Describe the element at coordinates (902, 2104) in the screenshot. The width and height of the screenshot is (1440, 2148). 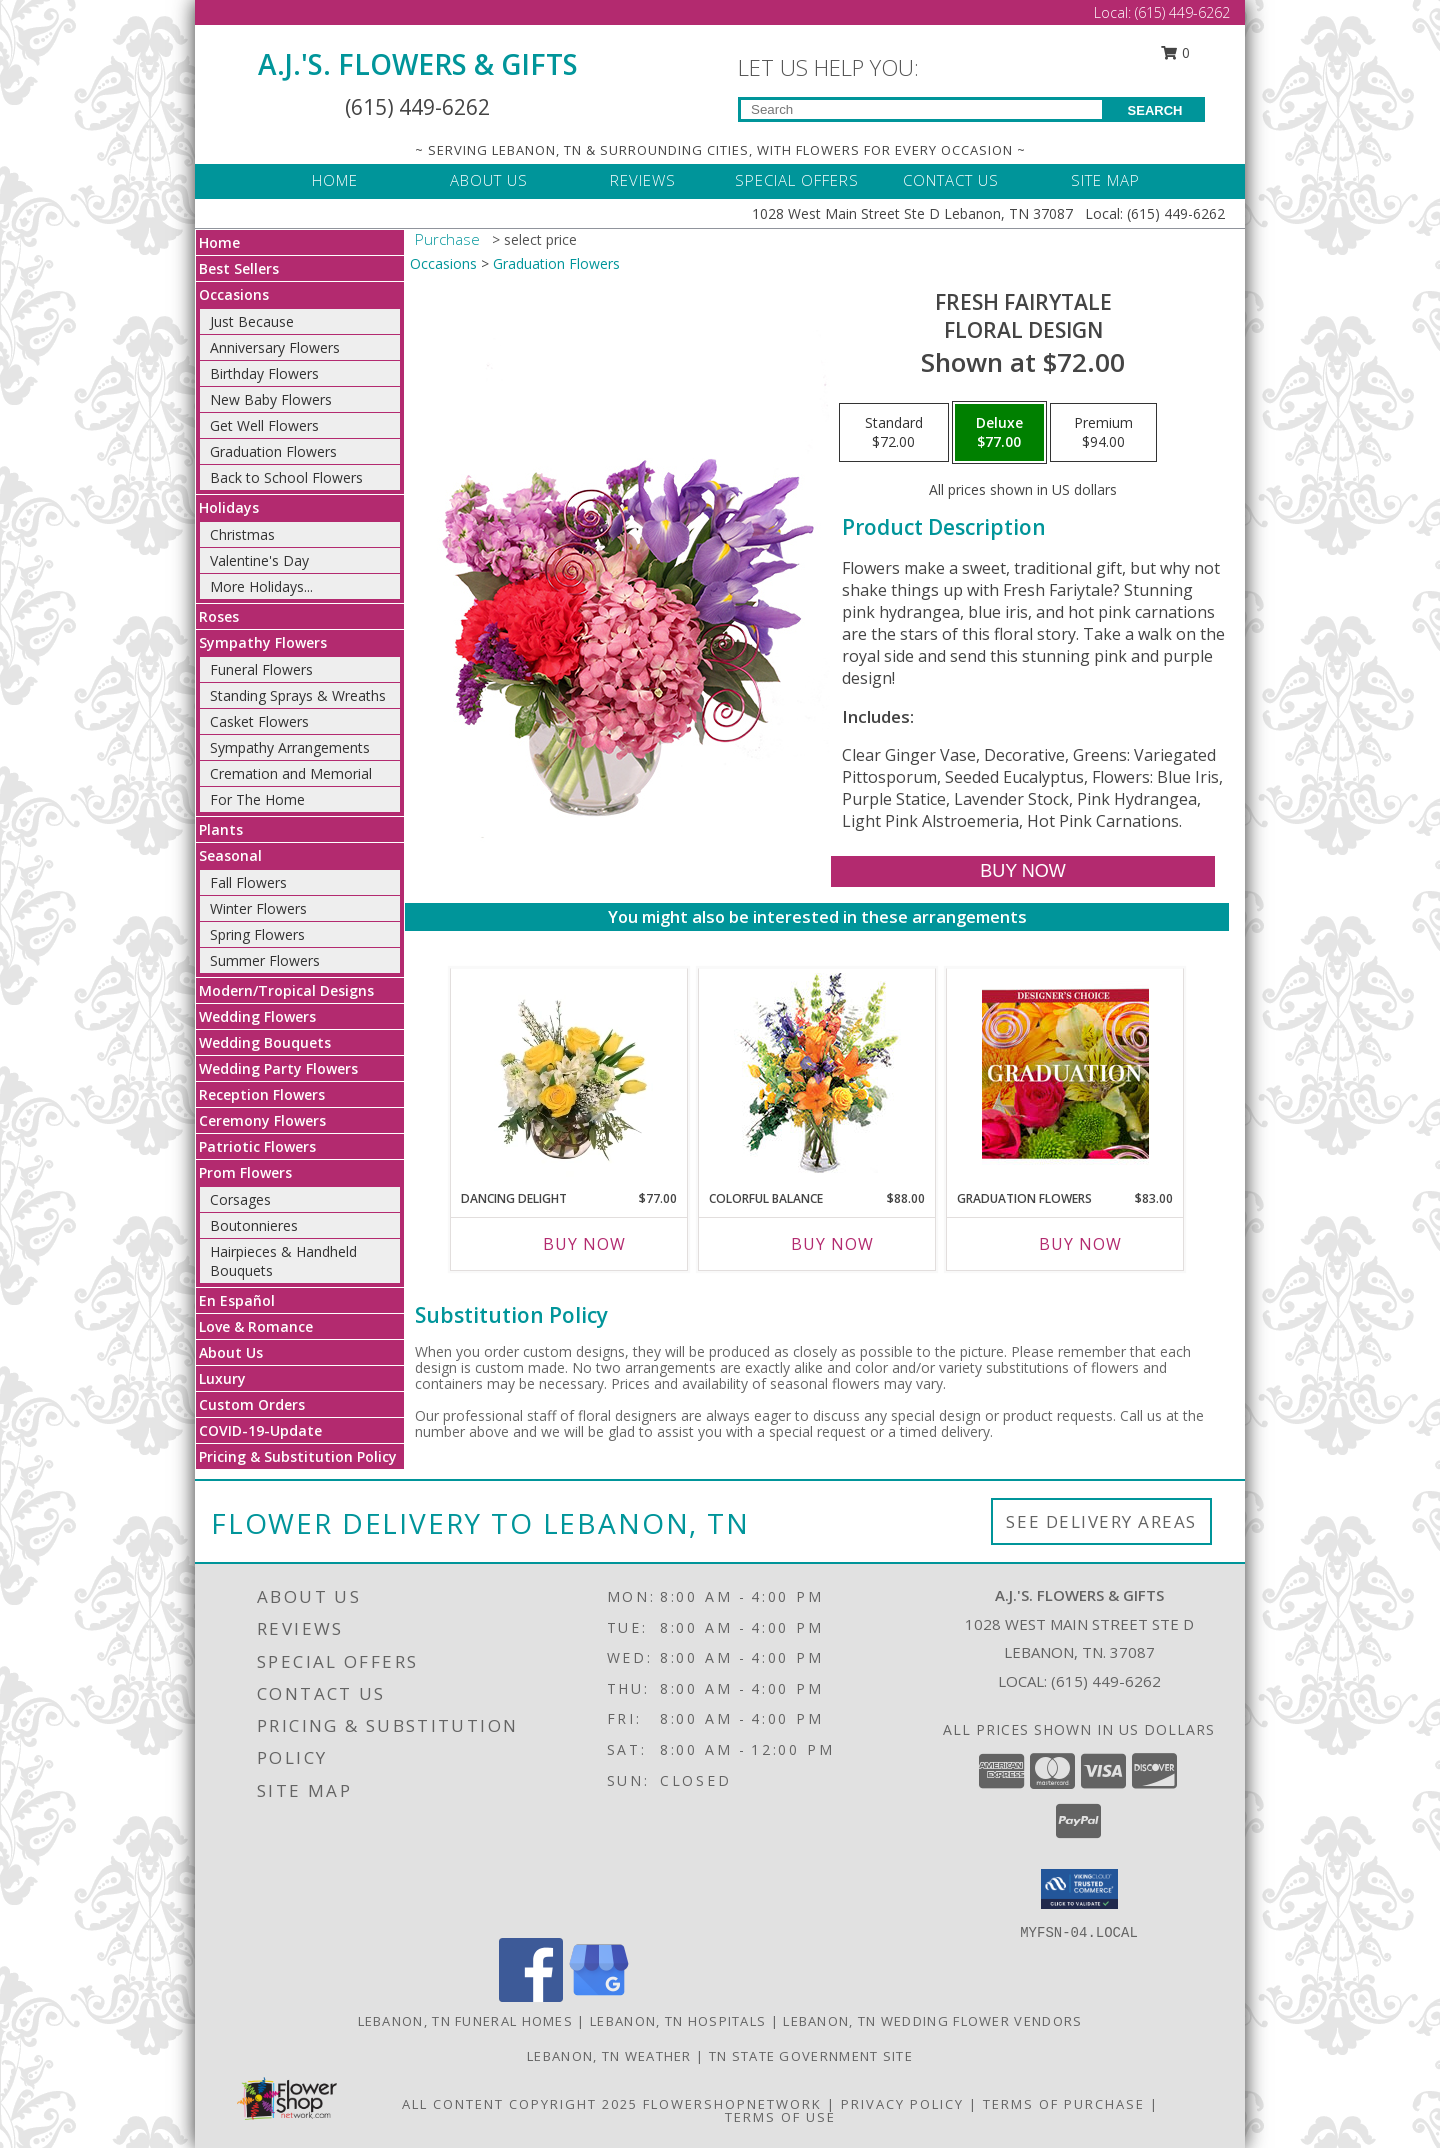
I see `Privacy Policy [Open Privacy Policy in new window]` at that location.